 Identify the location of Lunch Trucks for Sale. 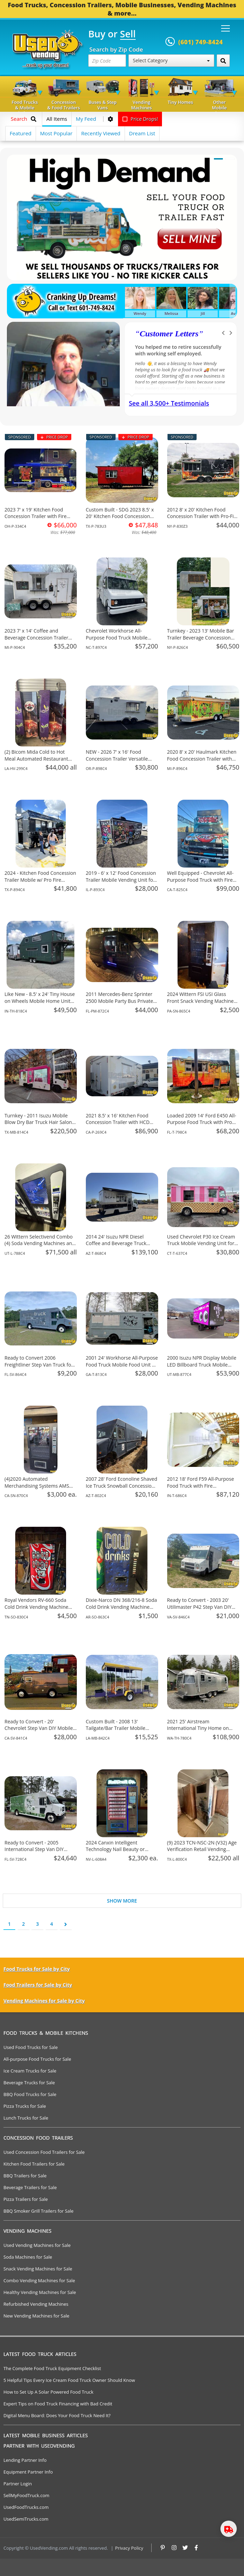
(25, 2118).